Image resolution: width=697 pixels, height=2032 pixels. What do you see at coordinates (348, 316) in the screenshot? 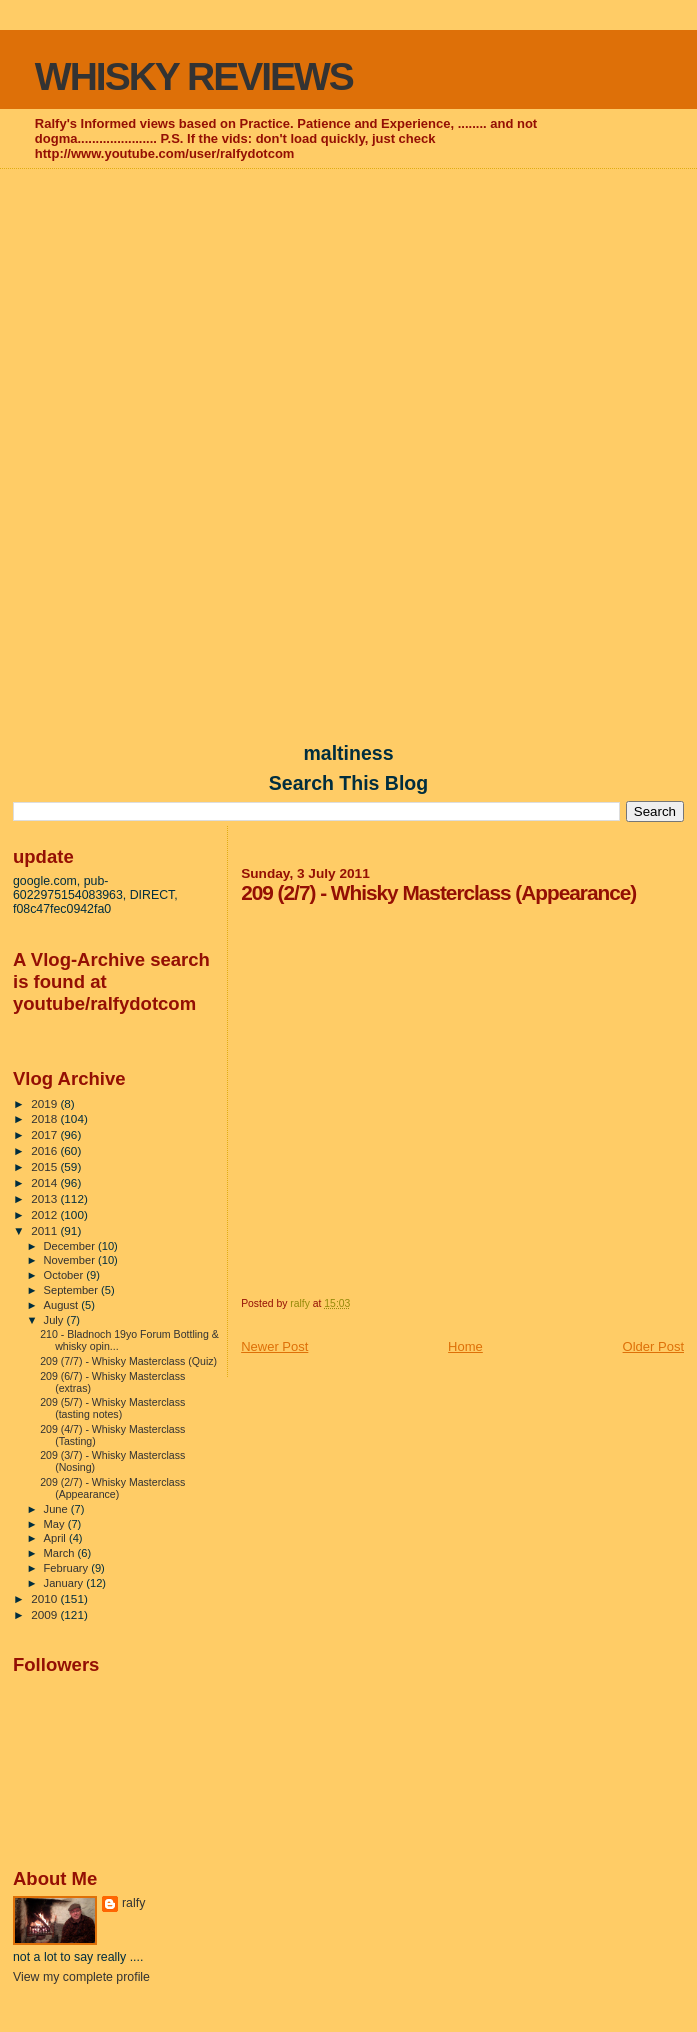
I see `[Advertisement]` at bounding box center [348, 316].